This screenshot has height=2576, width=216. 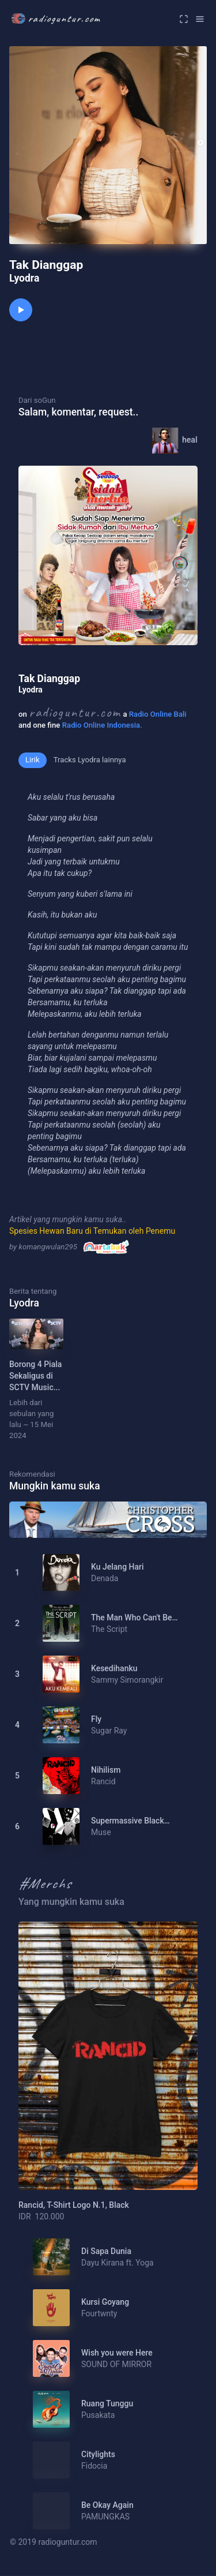 I want to click on Lirik [tab], so click(x=32, y=759).